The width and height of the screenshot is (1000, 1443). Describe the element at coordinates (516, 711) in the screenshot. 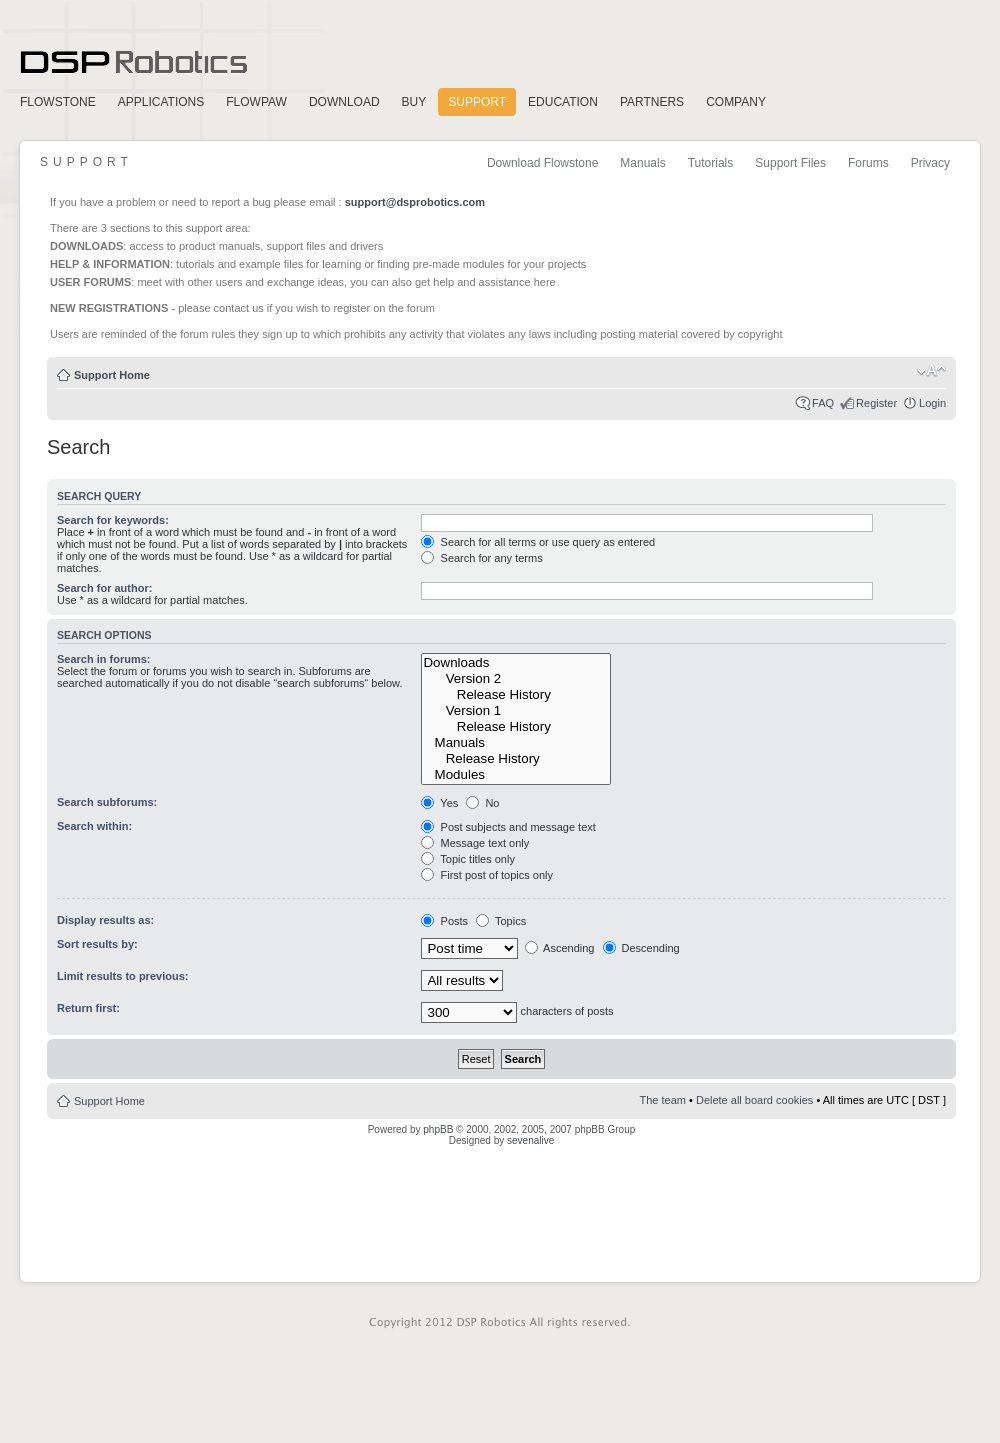

I see `Version 1` at that location.